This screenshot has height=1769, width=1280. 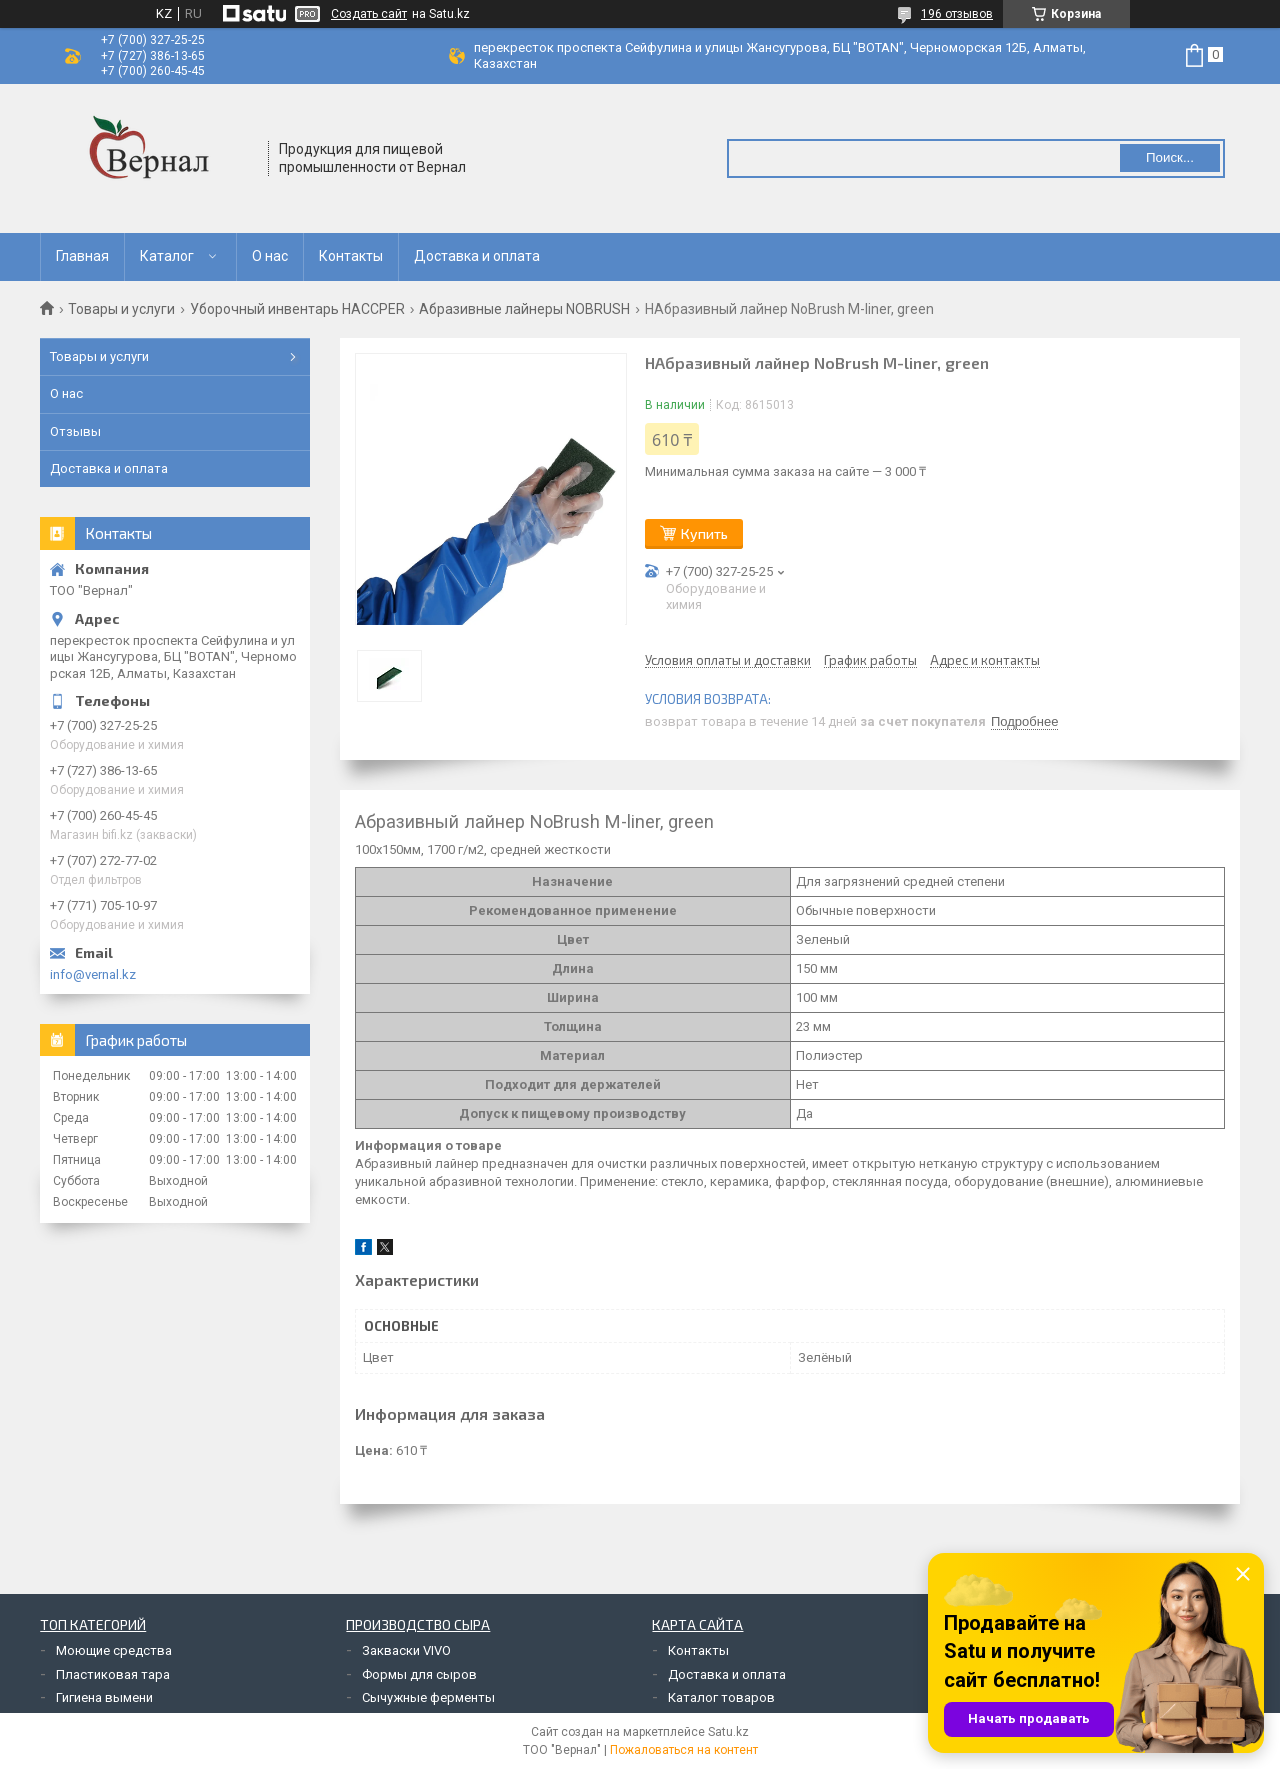 I want to click on Главная, so click(x=82, y=256).